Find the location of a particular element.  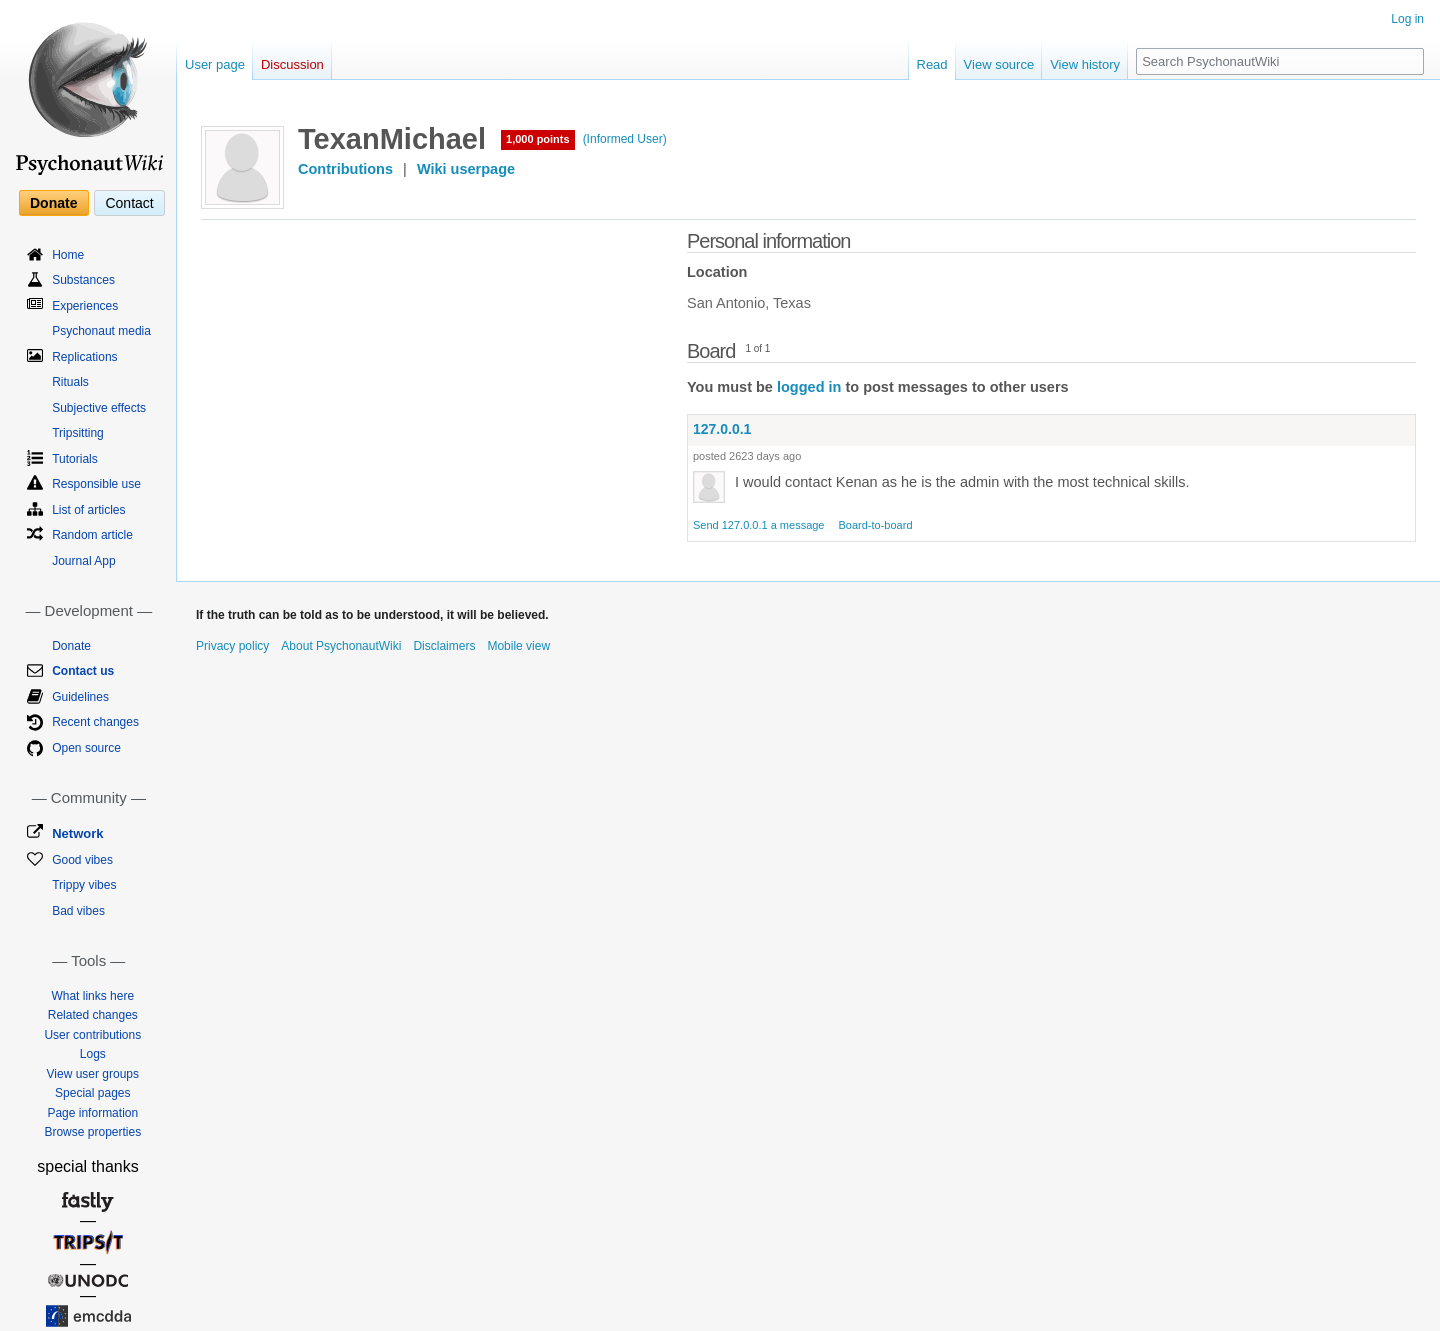

Contact us is located at coordinates (83, 671).